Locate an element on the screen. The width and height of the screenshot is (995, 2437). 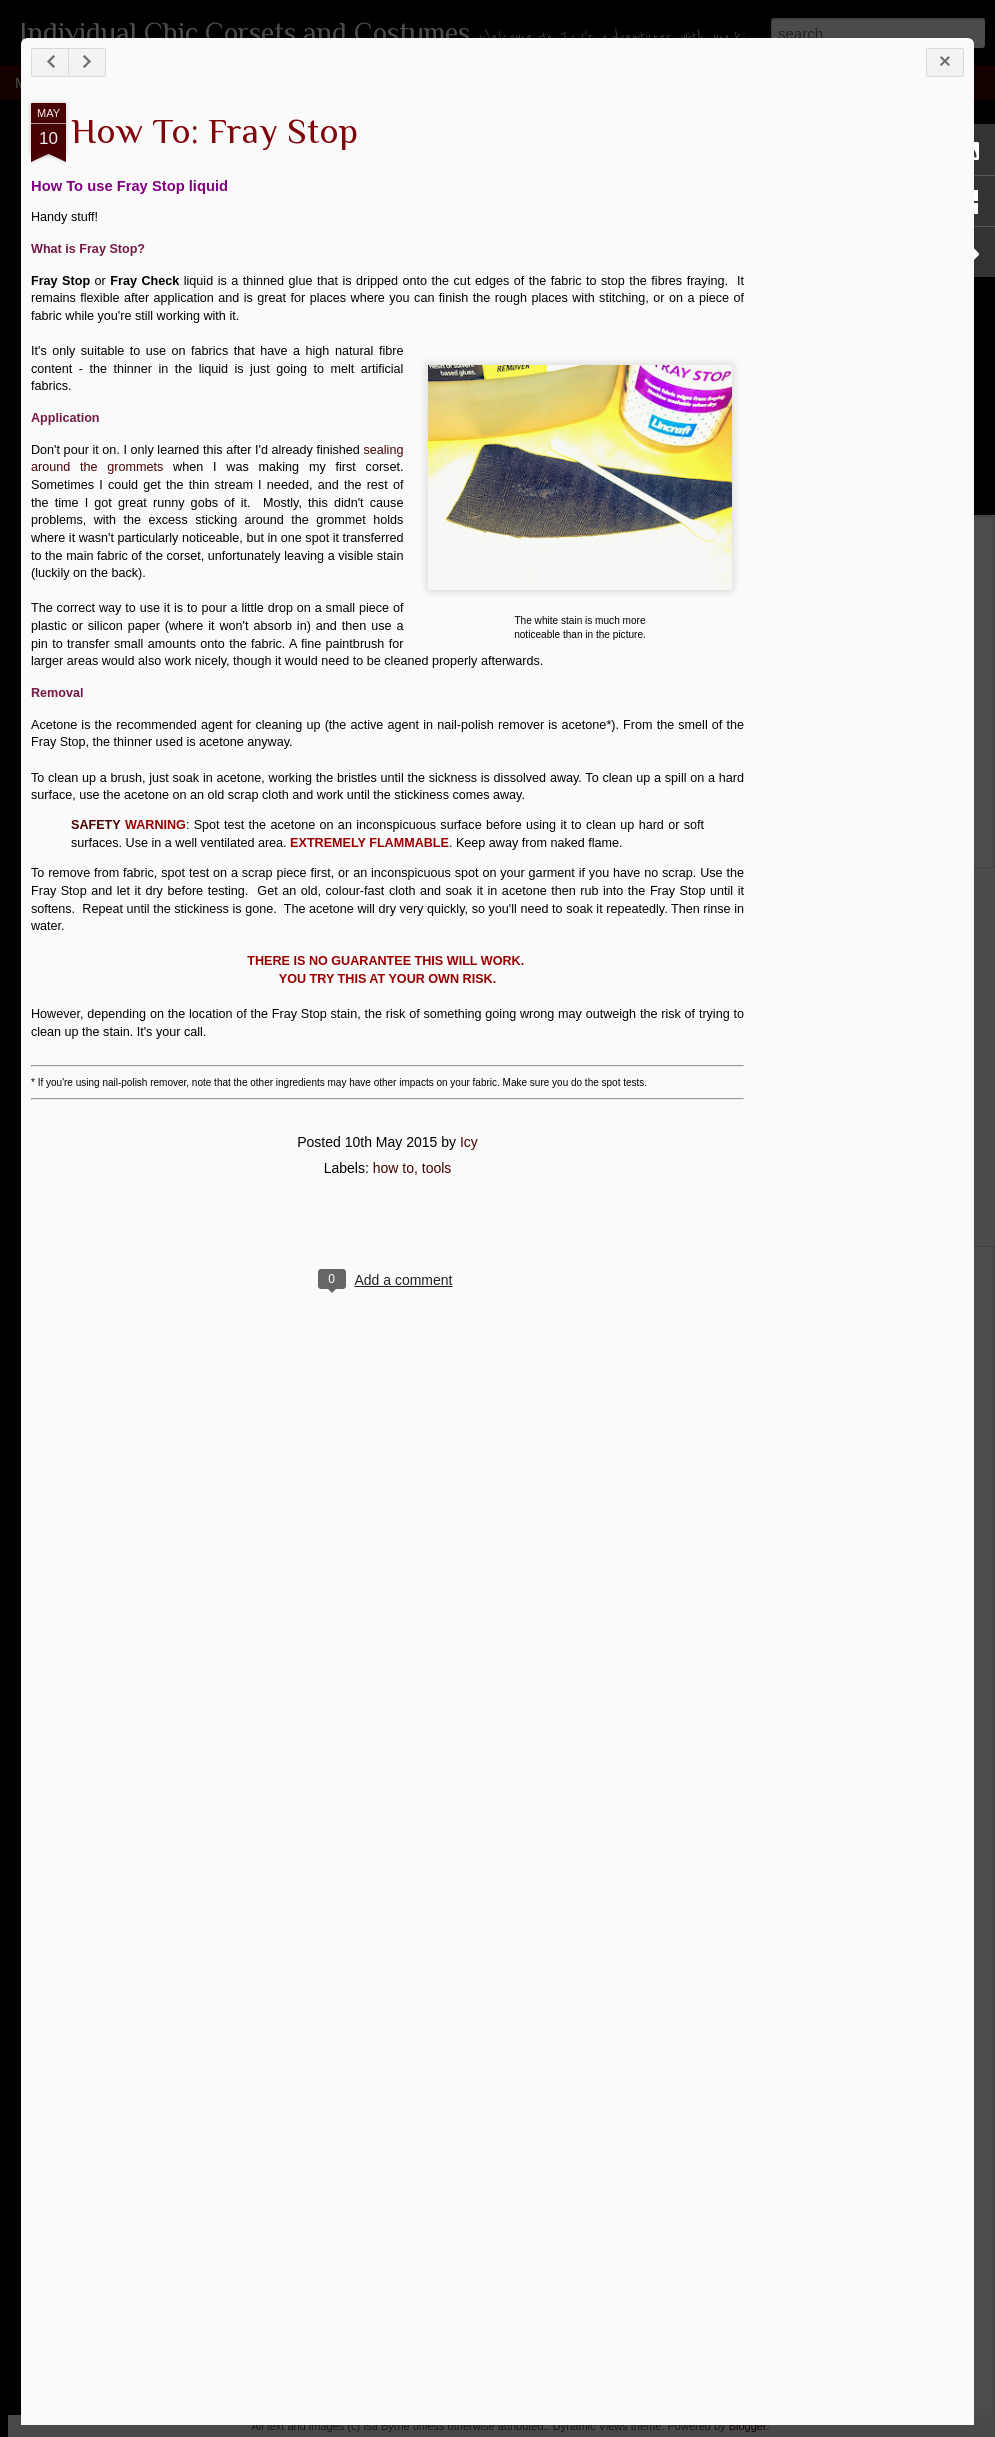
How To: Fray Stop is located at coordinates (214, 131).